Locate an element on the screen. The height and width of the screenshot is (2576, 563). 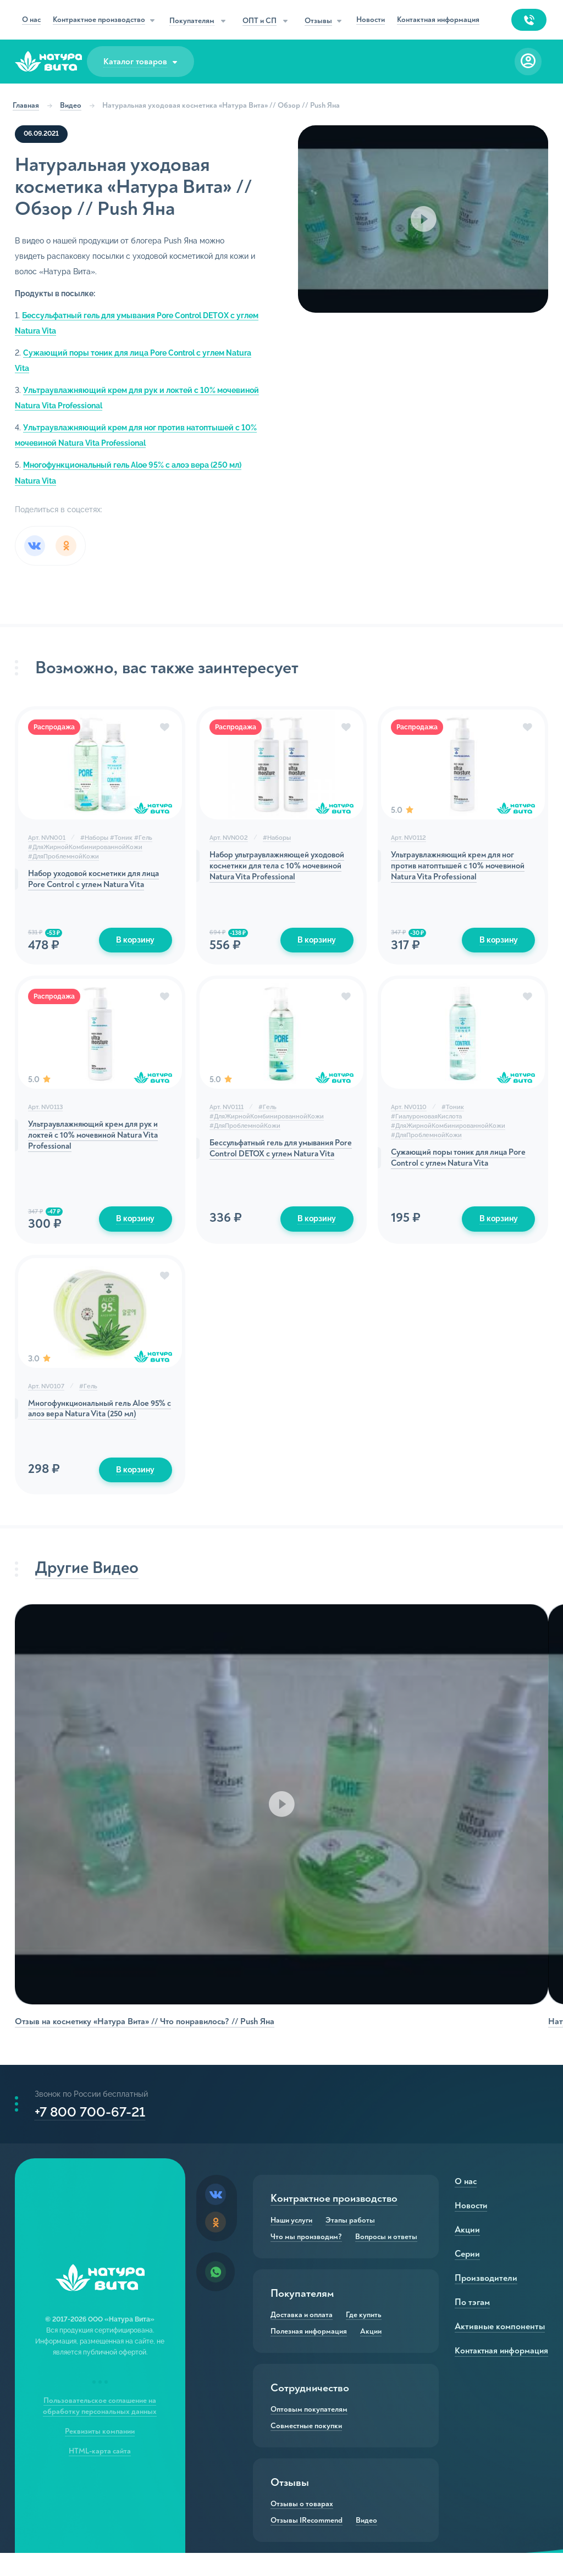
Арт. NV0112 is located at coordinates (408, 842).